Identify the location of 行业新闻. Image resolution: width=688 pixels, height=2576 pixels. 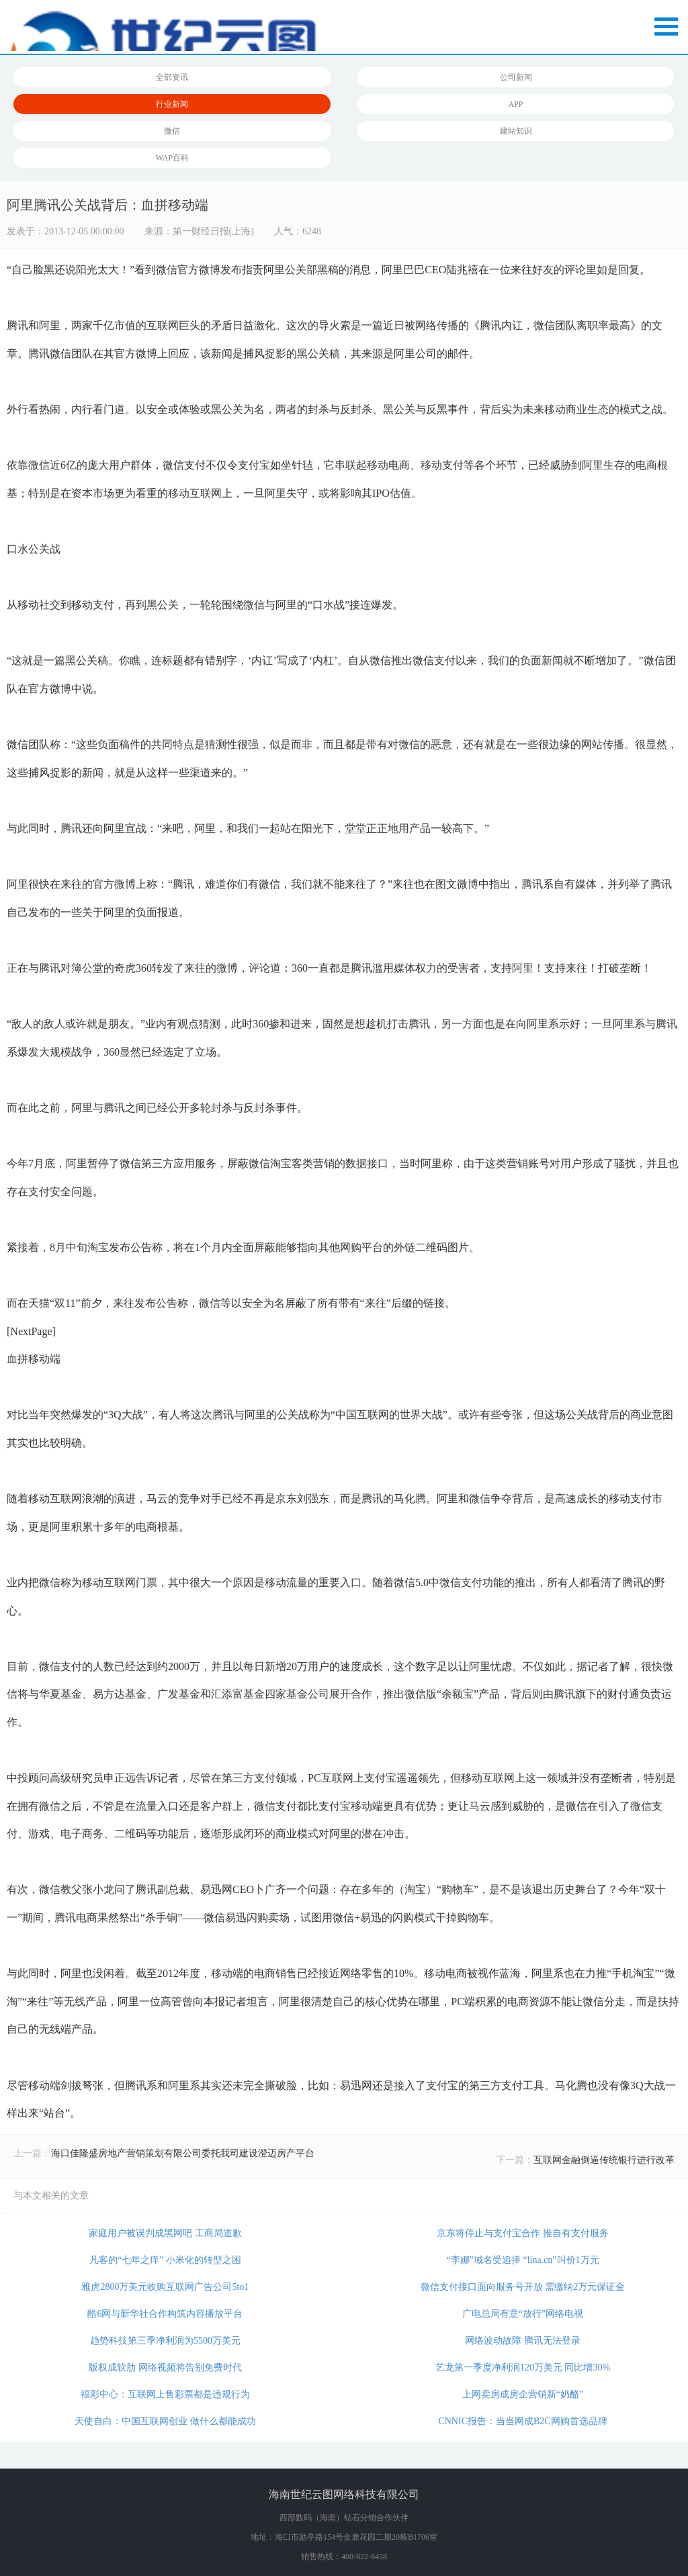
(172, 104).